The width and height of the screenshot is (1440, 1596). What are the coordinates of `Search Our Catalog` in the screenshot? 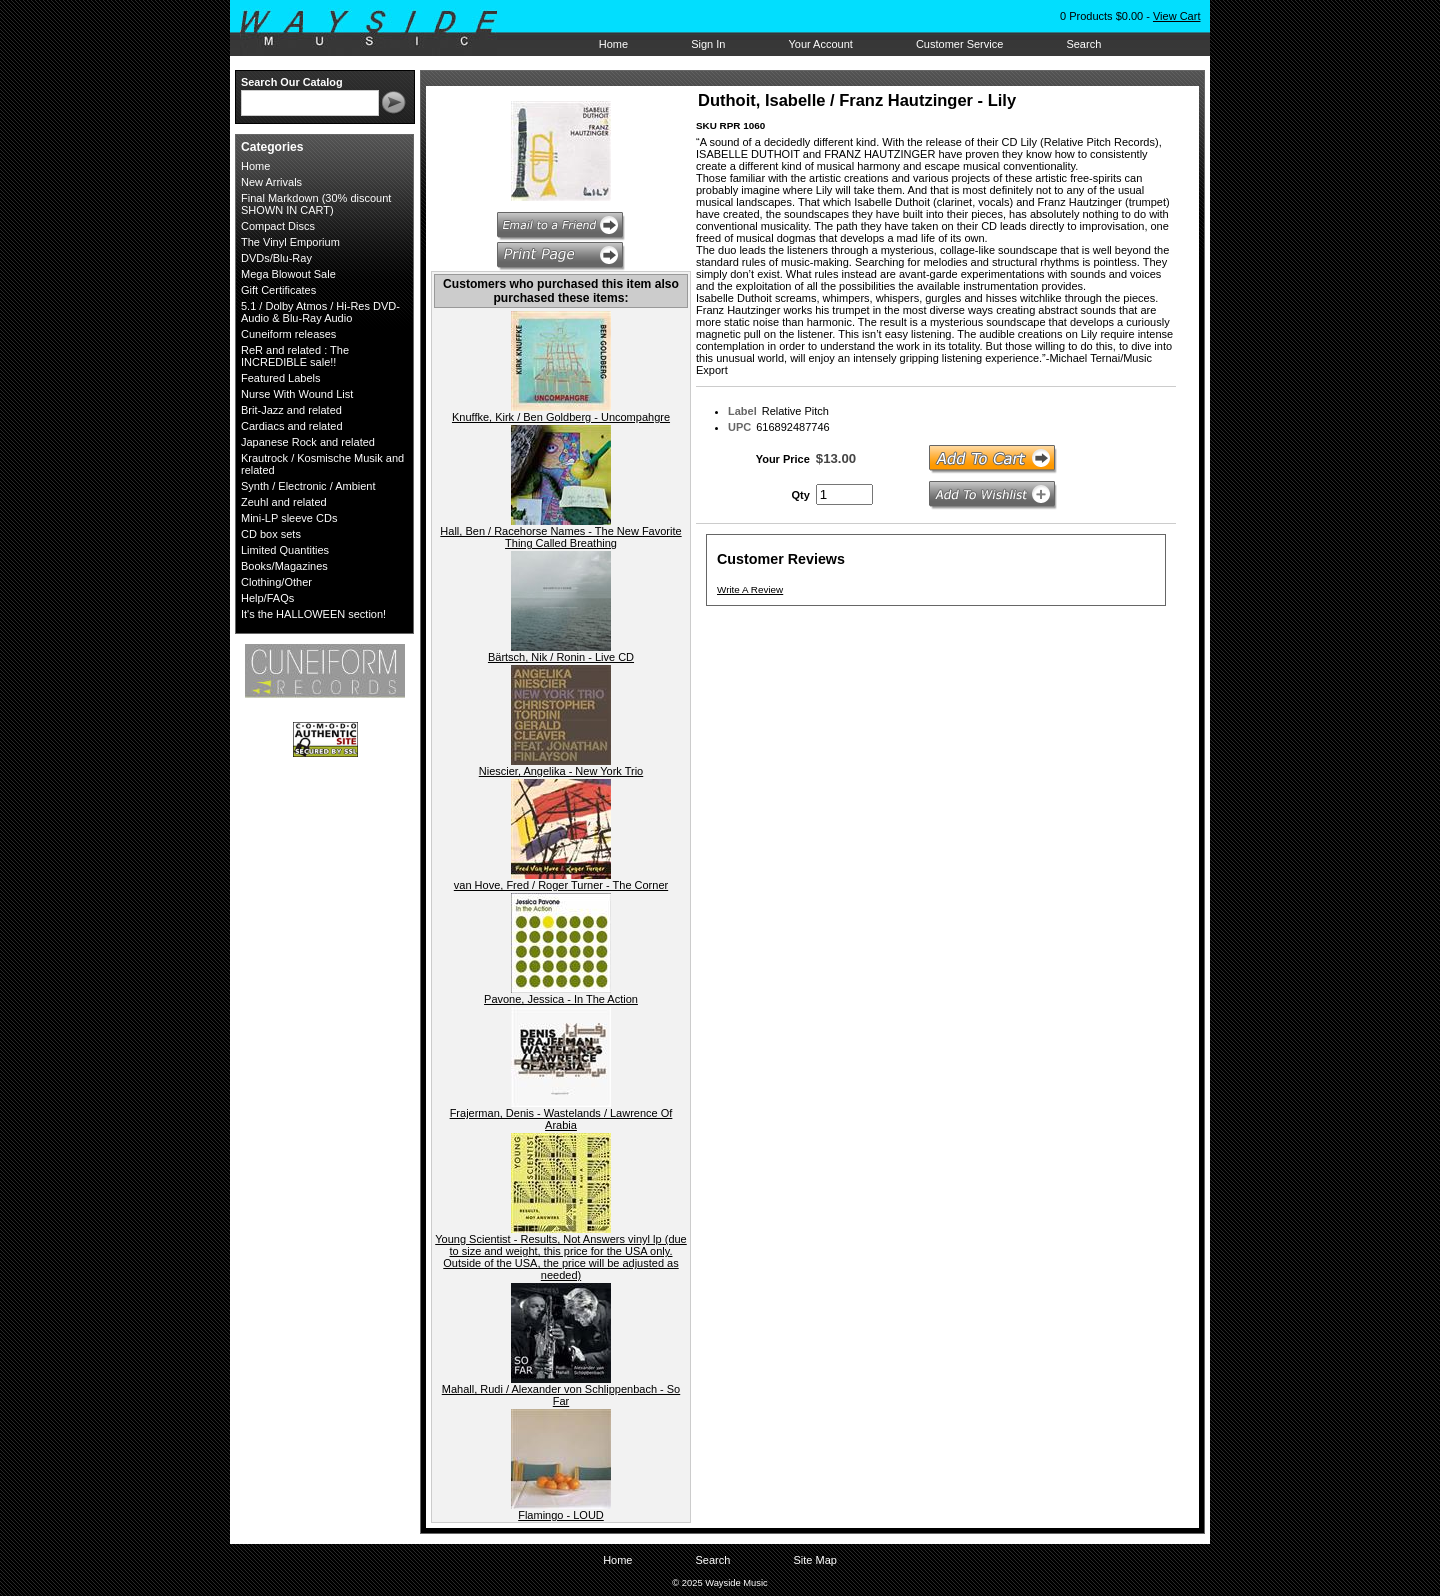 It's located at (292, 82).